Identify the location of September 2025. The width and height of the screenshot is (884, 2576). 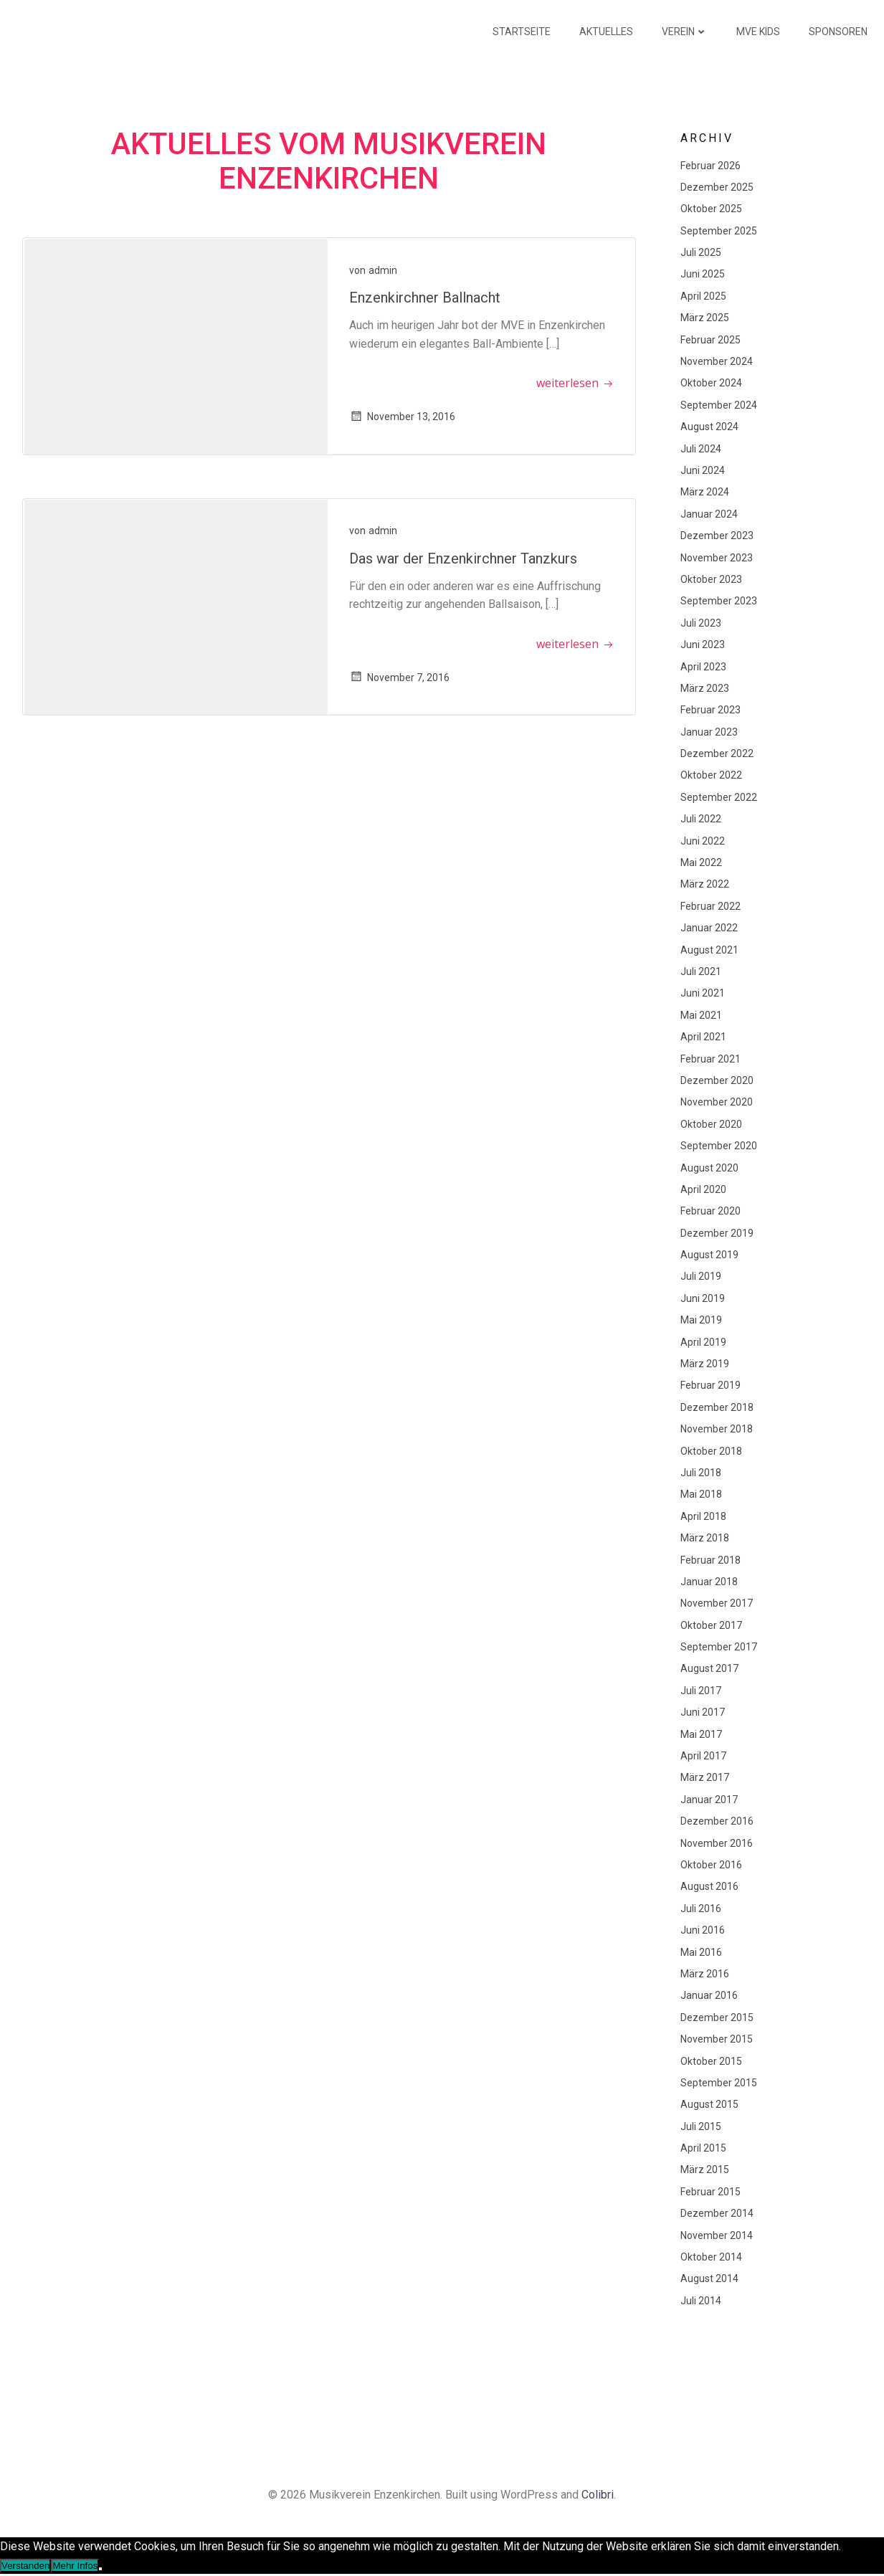
(717, 231).